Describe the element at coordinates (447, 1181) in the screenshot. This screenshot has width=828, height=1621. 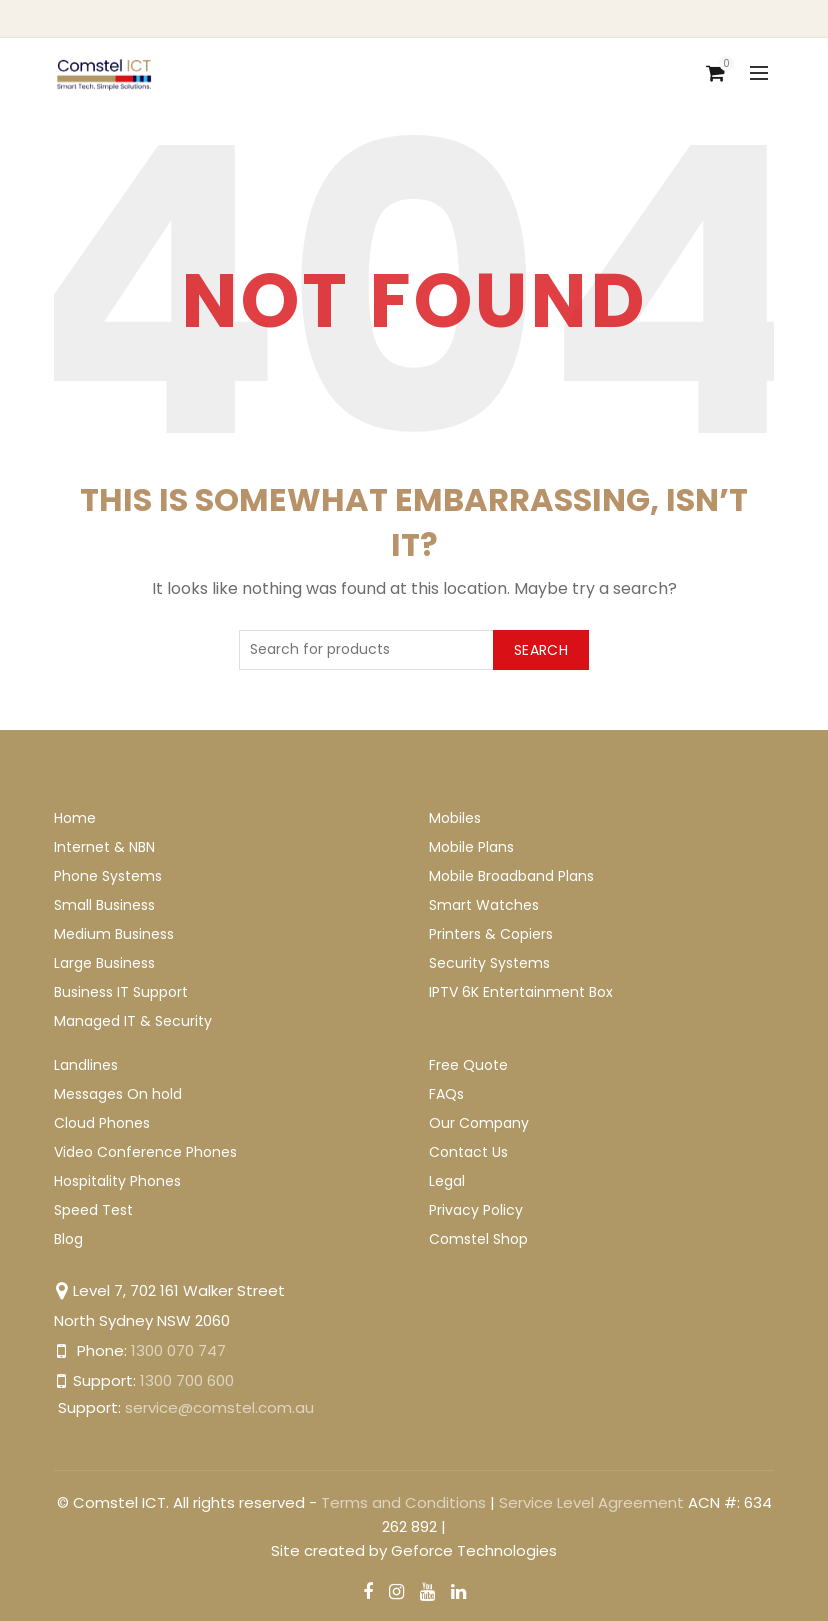
I see `Legal` at that location.